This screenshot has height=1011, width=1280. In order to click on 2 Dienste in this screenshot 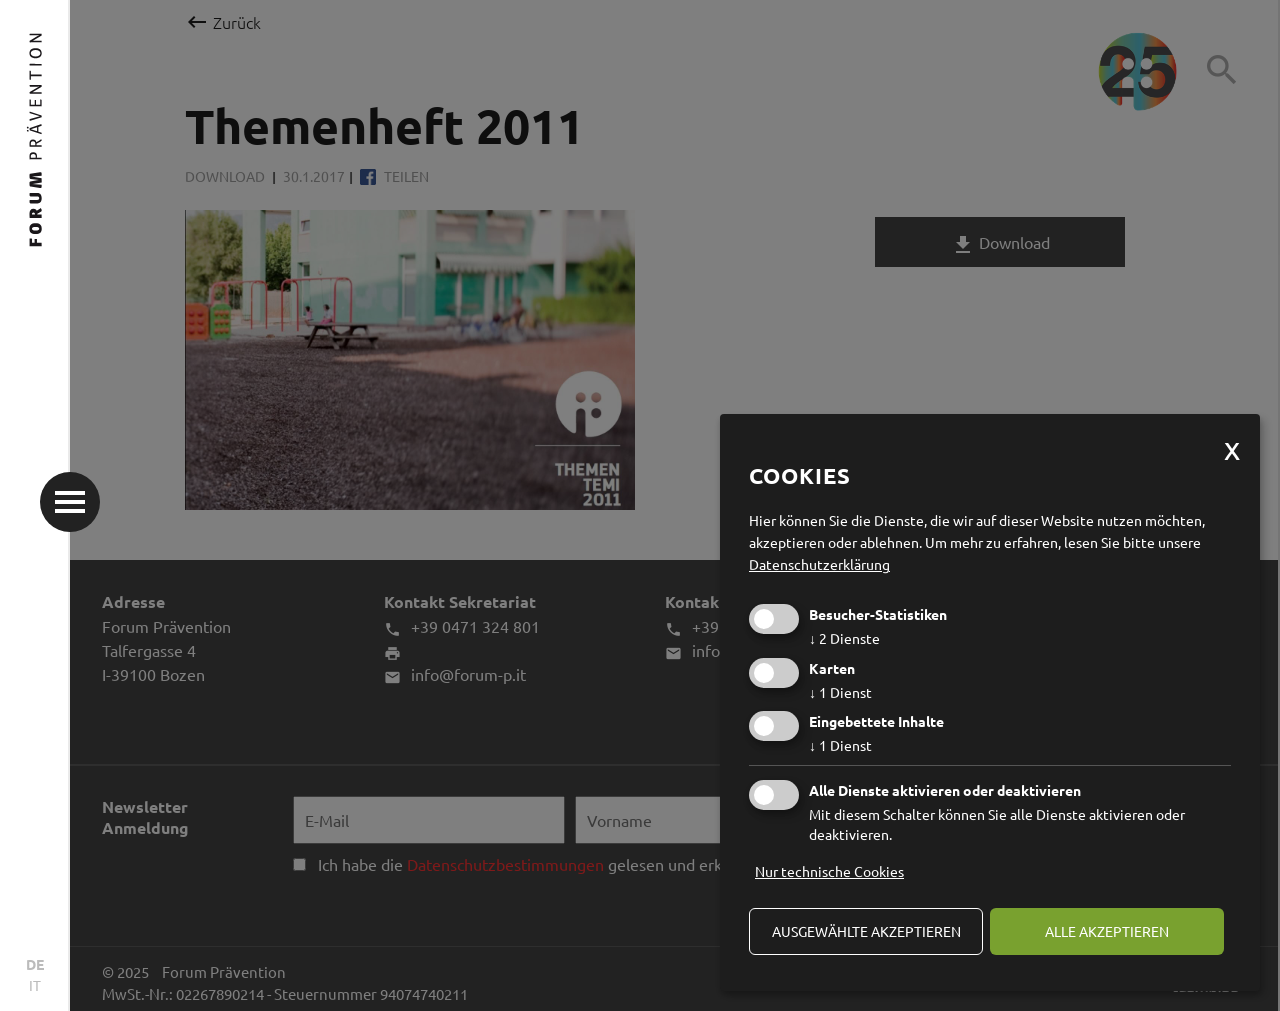, I will do `click(844, 638)`.